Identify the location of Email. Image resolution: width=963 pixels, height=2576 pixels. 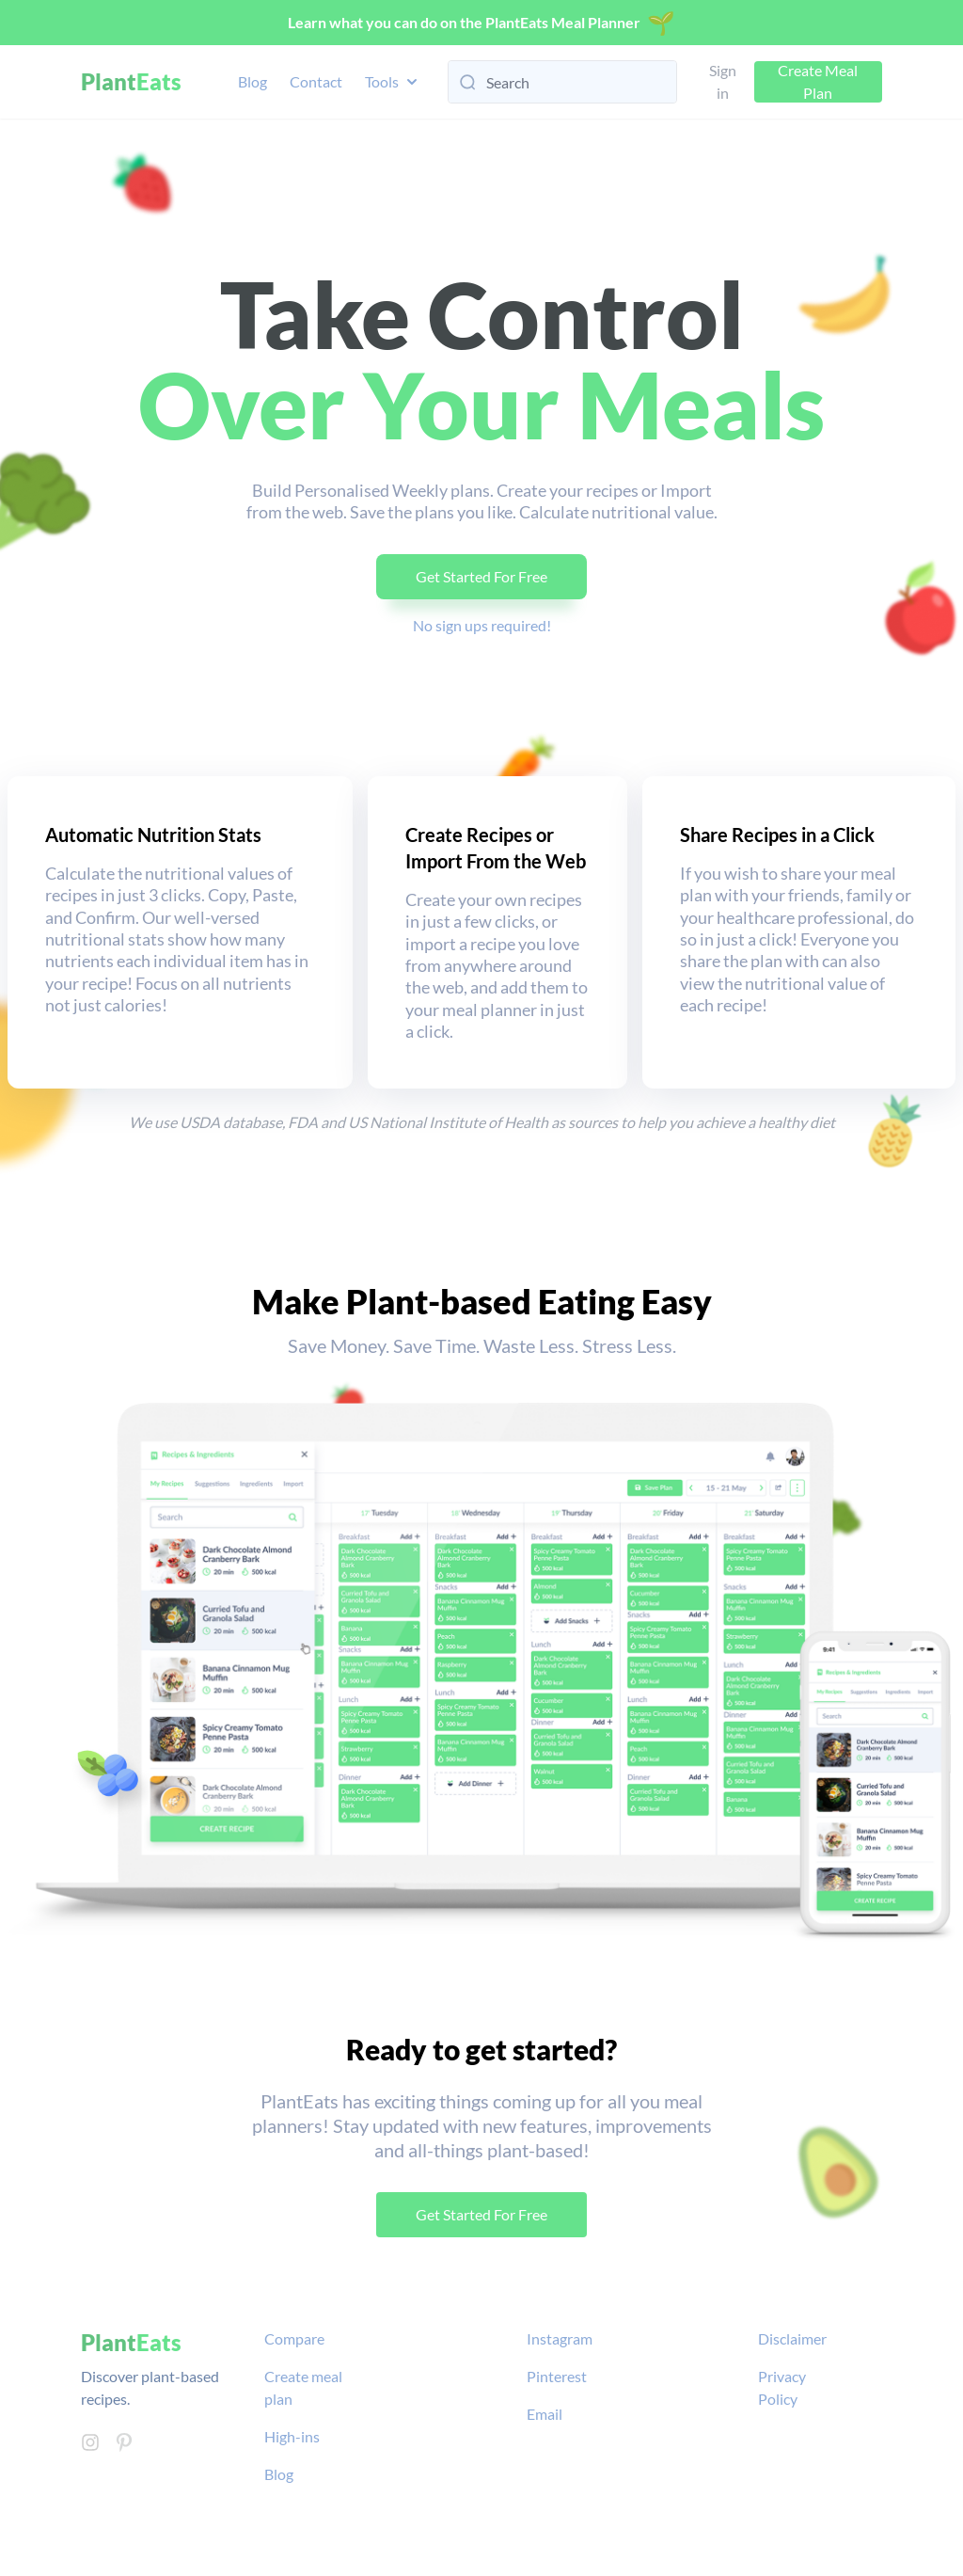
(544, 2414).